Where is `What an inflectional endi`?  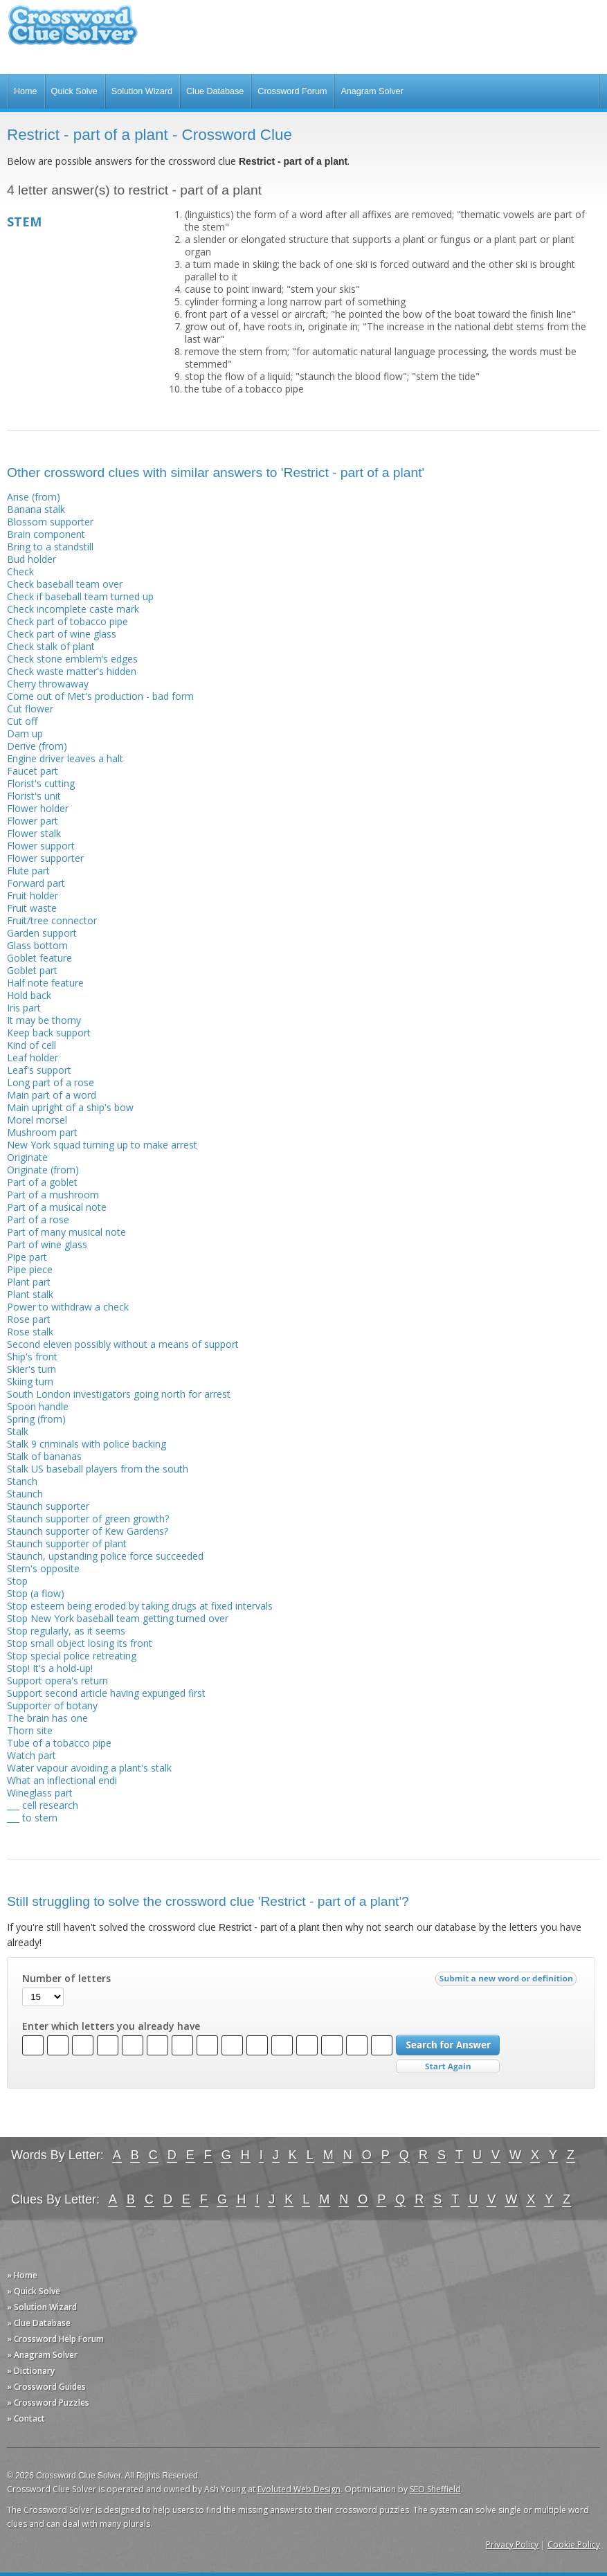 What an inflectional endi is located at coordinates (62, 1780).